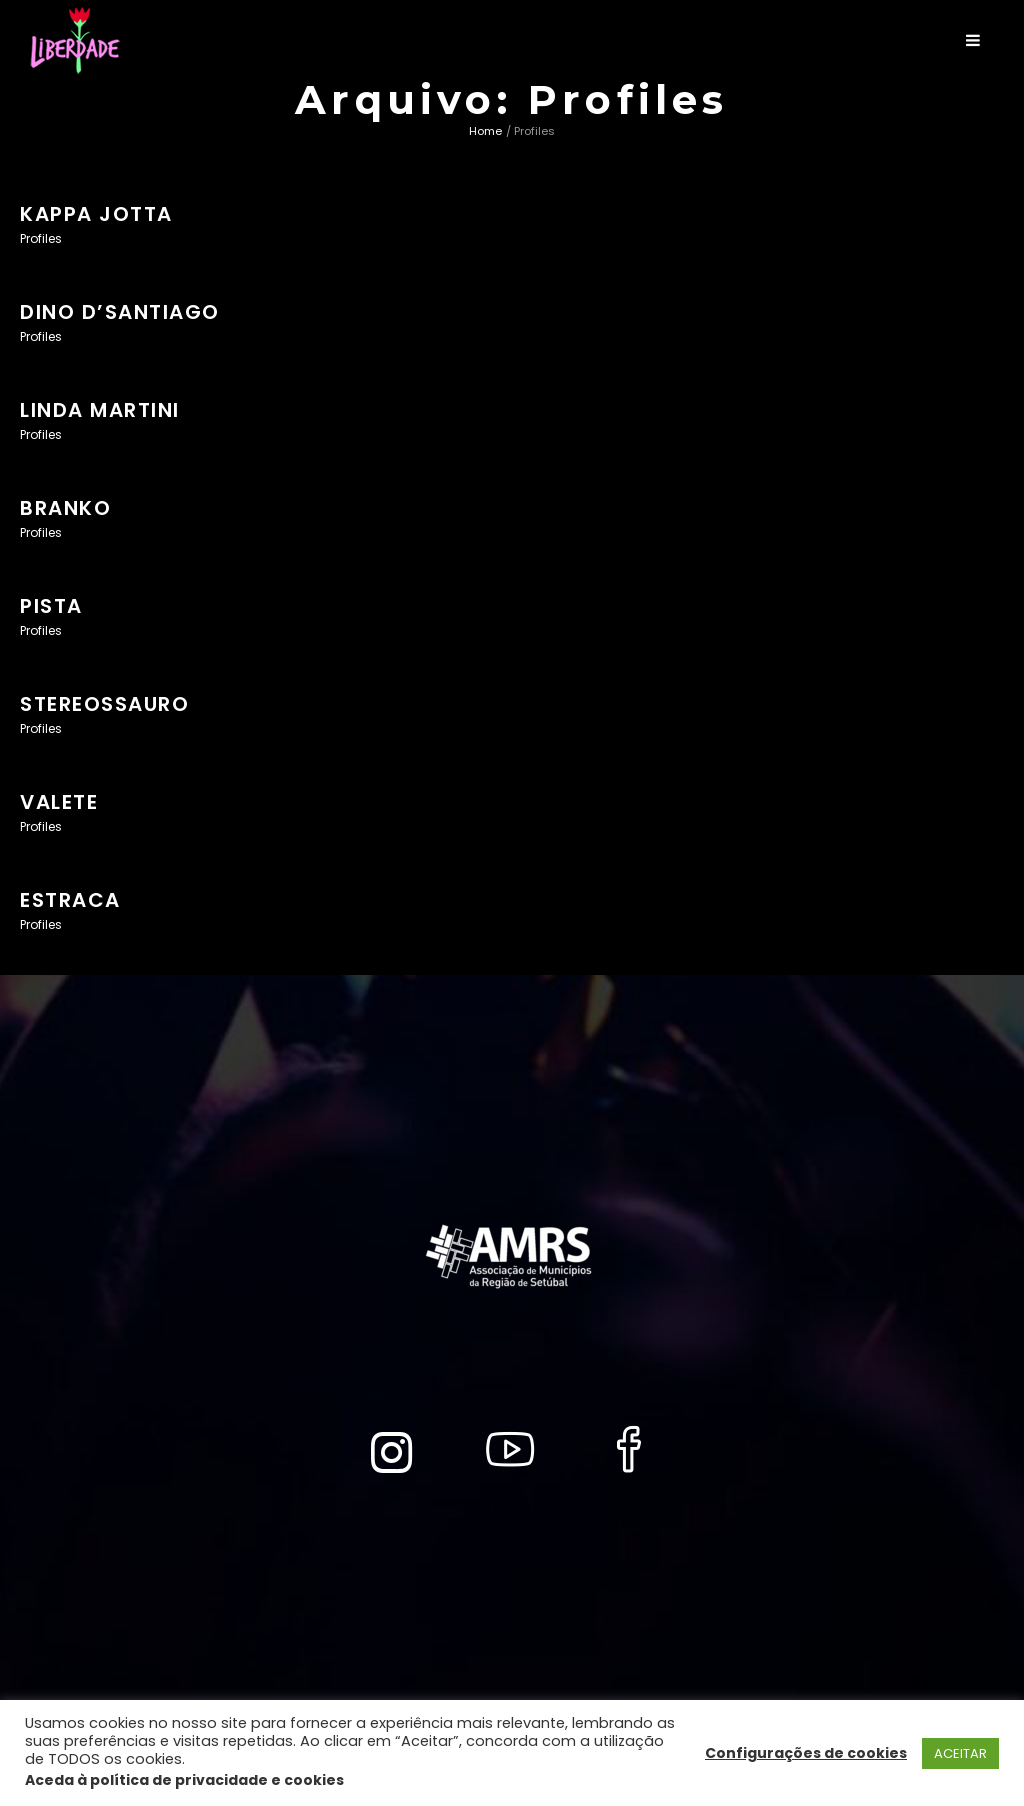 The height and width of the screenshot is (1806, 1024). What do you see at coordinates (96, 214) in the screenshot?
I see `KAPPA JOTTA` at bounding box center [96, 214].